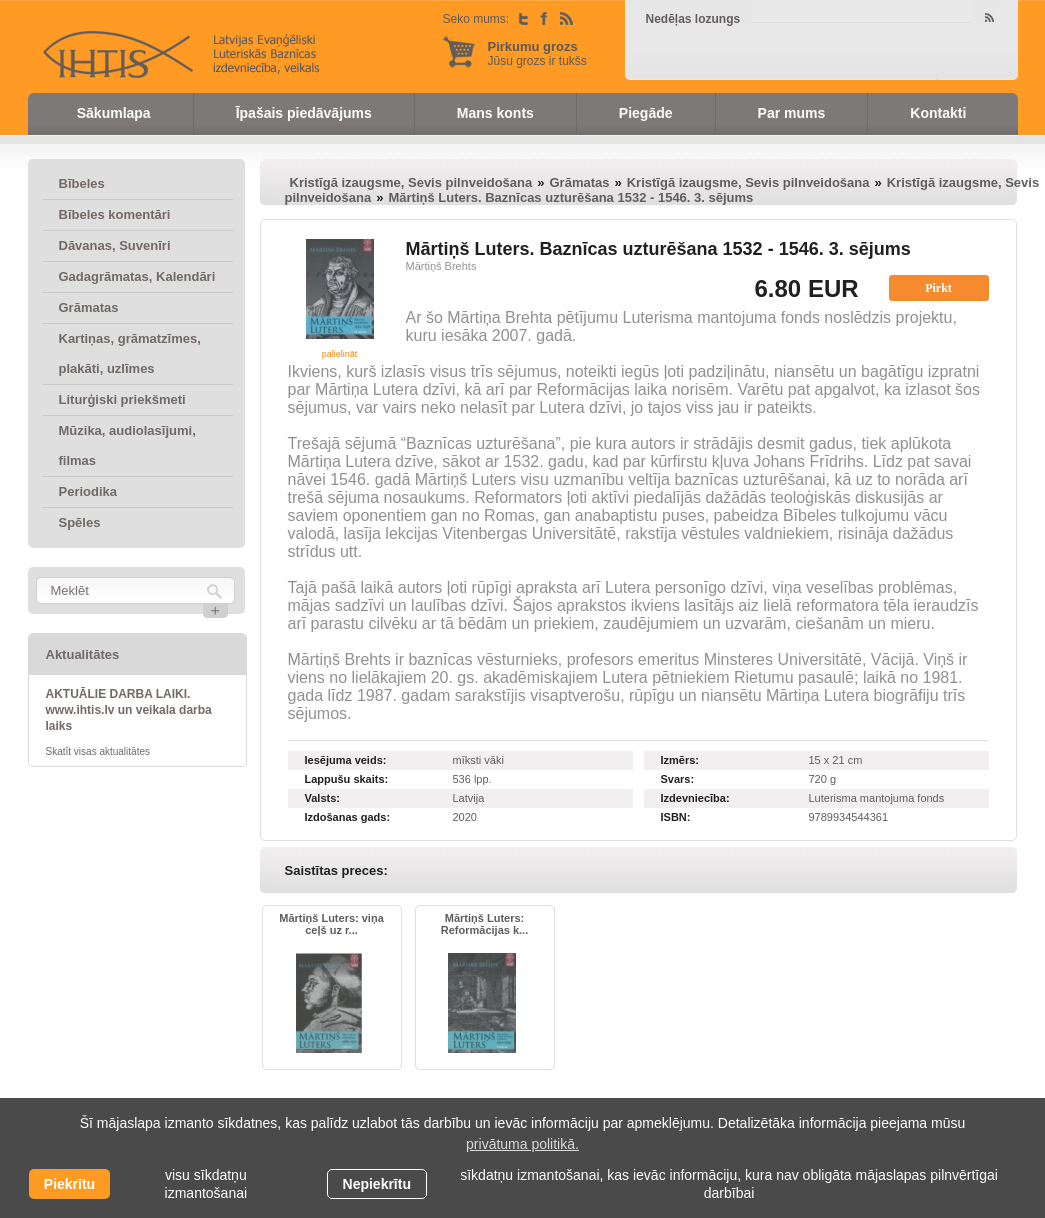  Describe the element at coordinates (377, 1184) in the screenshot. I see `Nepiekrītu [button]` at that location.